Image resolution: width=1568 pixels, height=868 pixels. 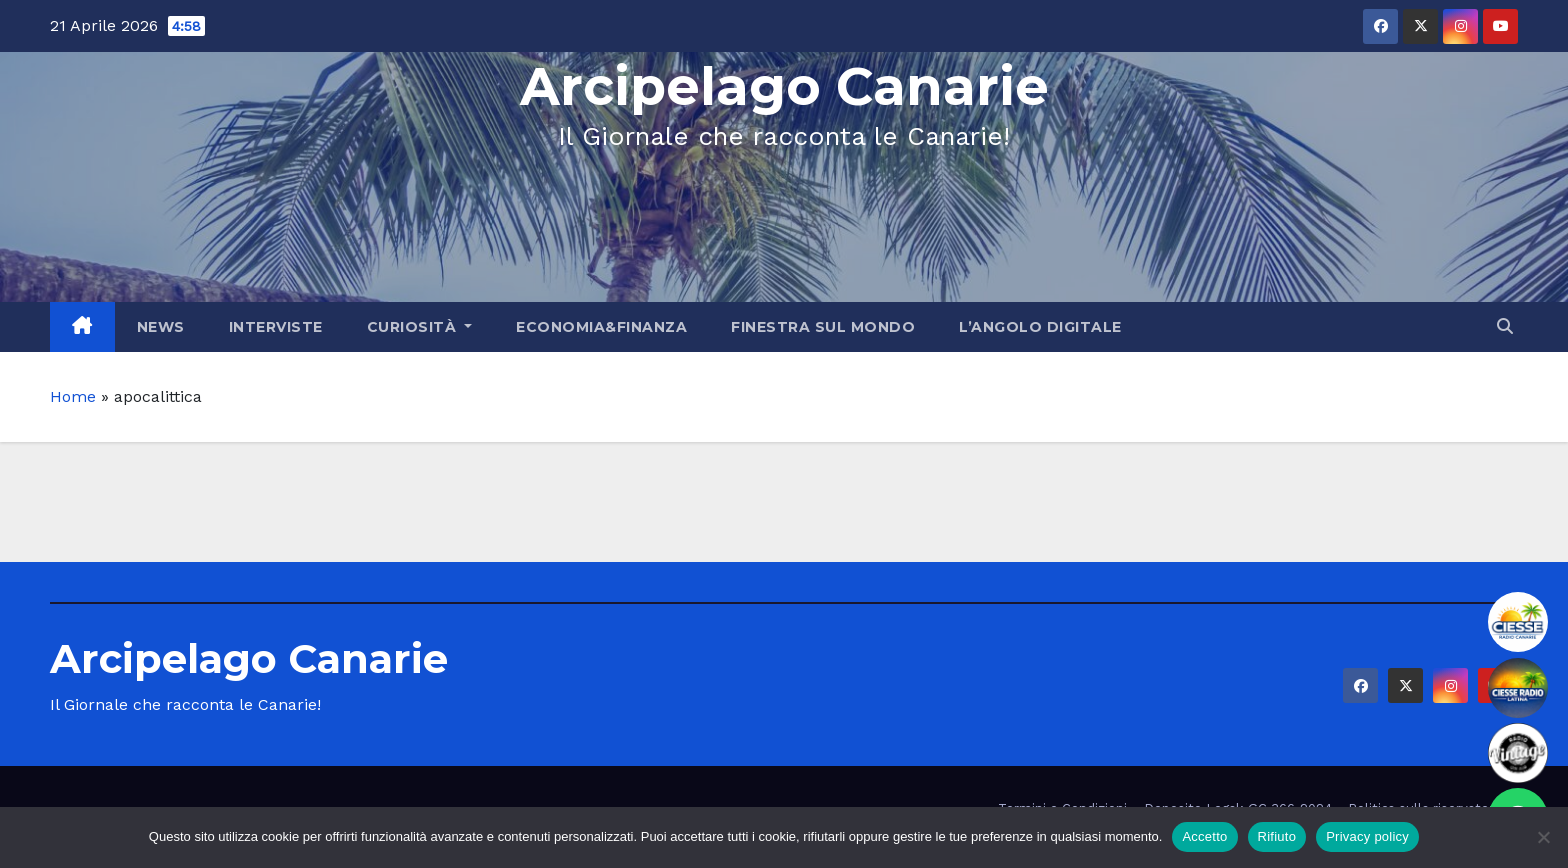 What do you see at coordinates (1367, 836) in the screenshot?
I see `Privacy policy` at bounding box center [1367, 836].